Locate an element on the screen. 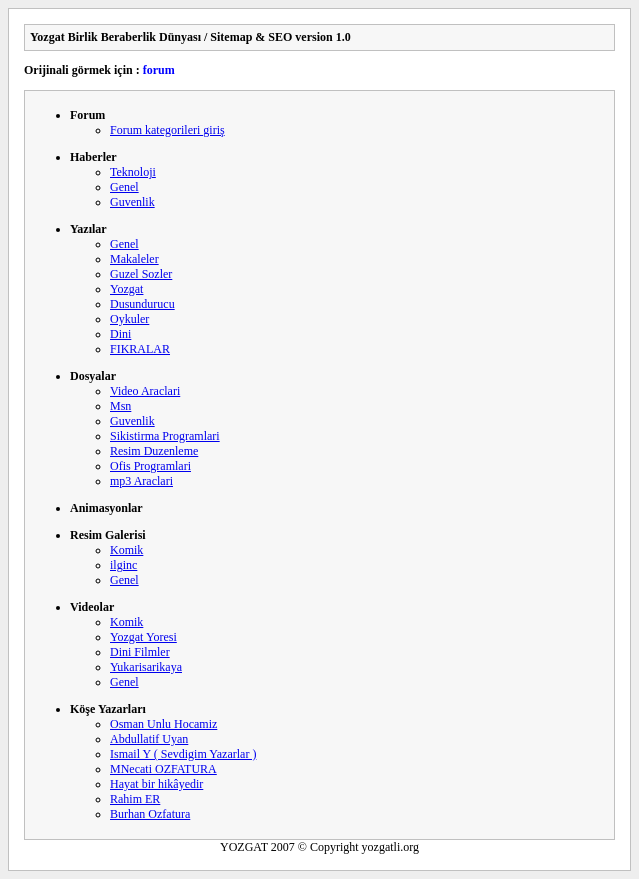  Forum kategorileri giriş is located at coordinates (167, 130).